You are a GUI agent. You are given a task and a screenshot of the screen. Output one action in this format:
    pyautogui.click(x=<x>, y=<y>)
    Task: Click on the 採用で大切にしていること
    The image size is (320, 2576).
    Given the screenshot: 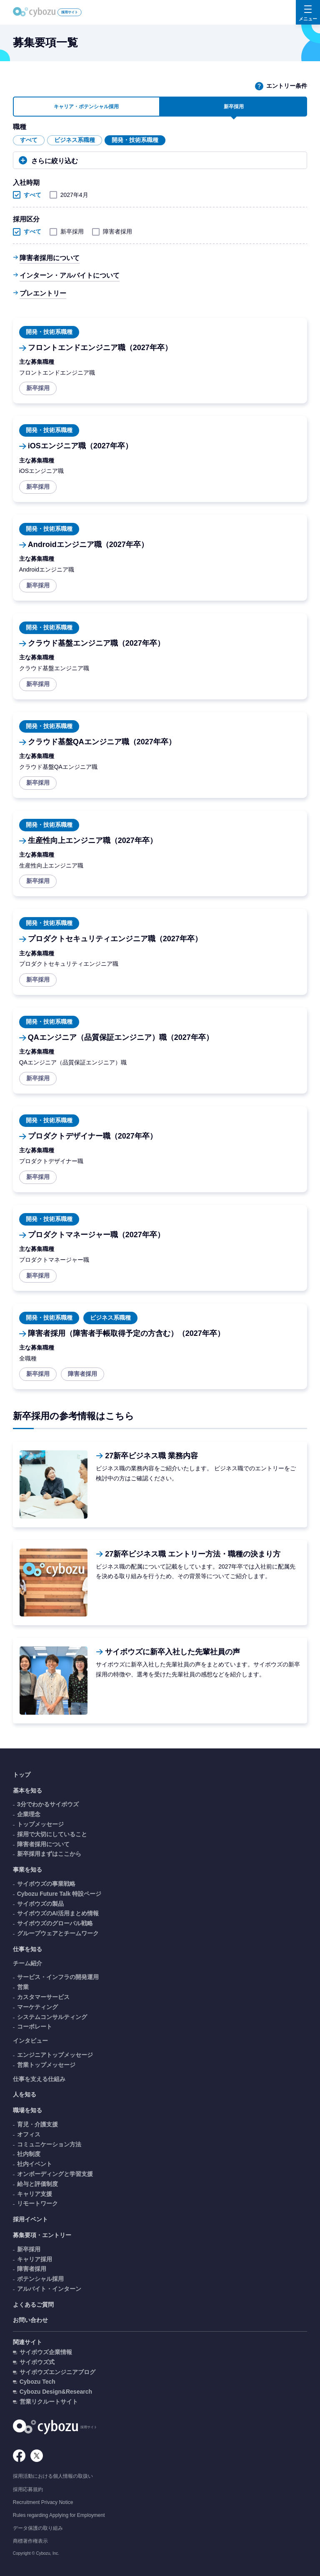 What is the action you would take?
    pyautogui.click(x=52, y=1834)
    